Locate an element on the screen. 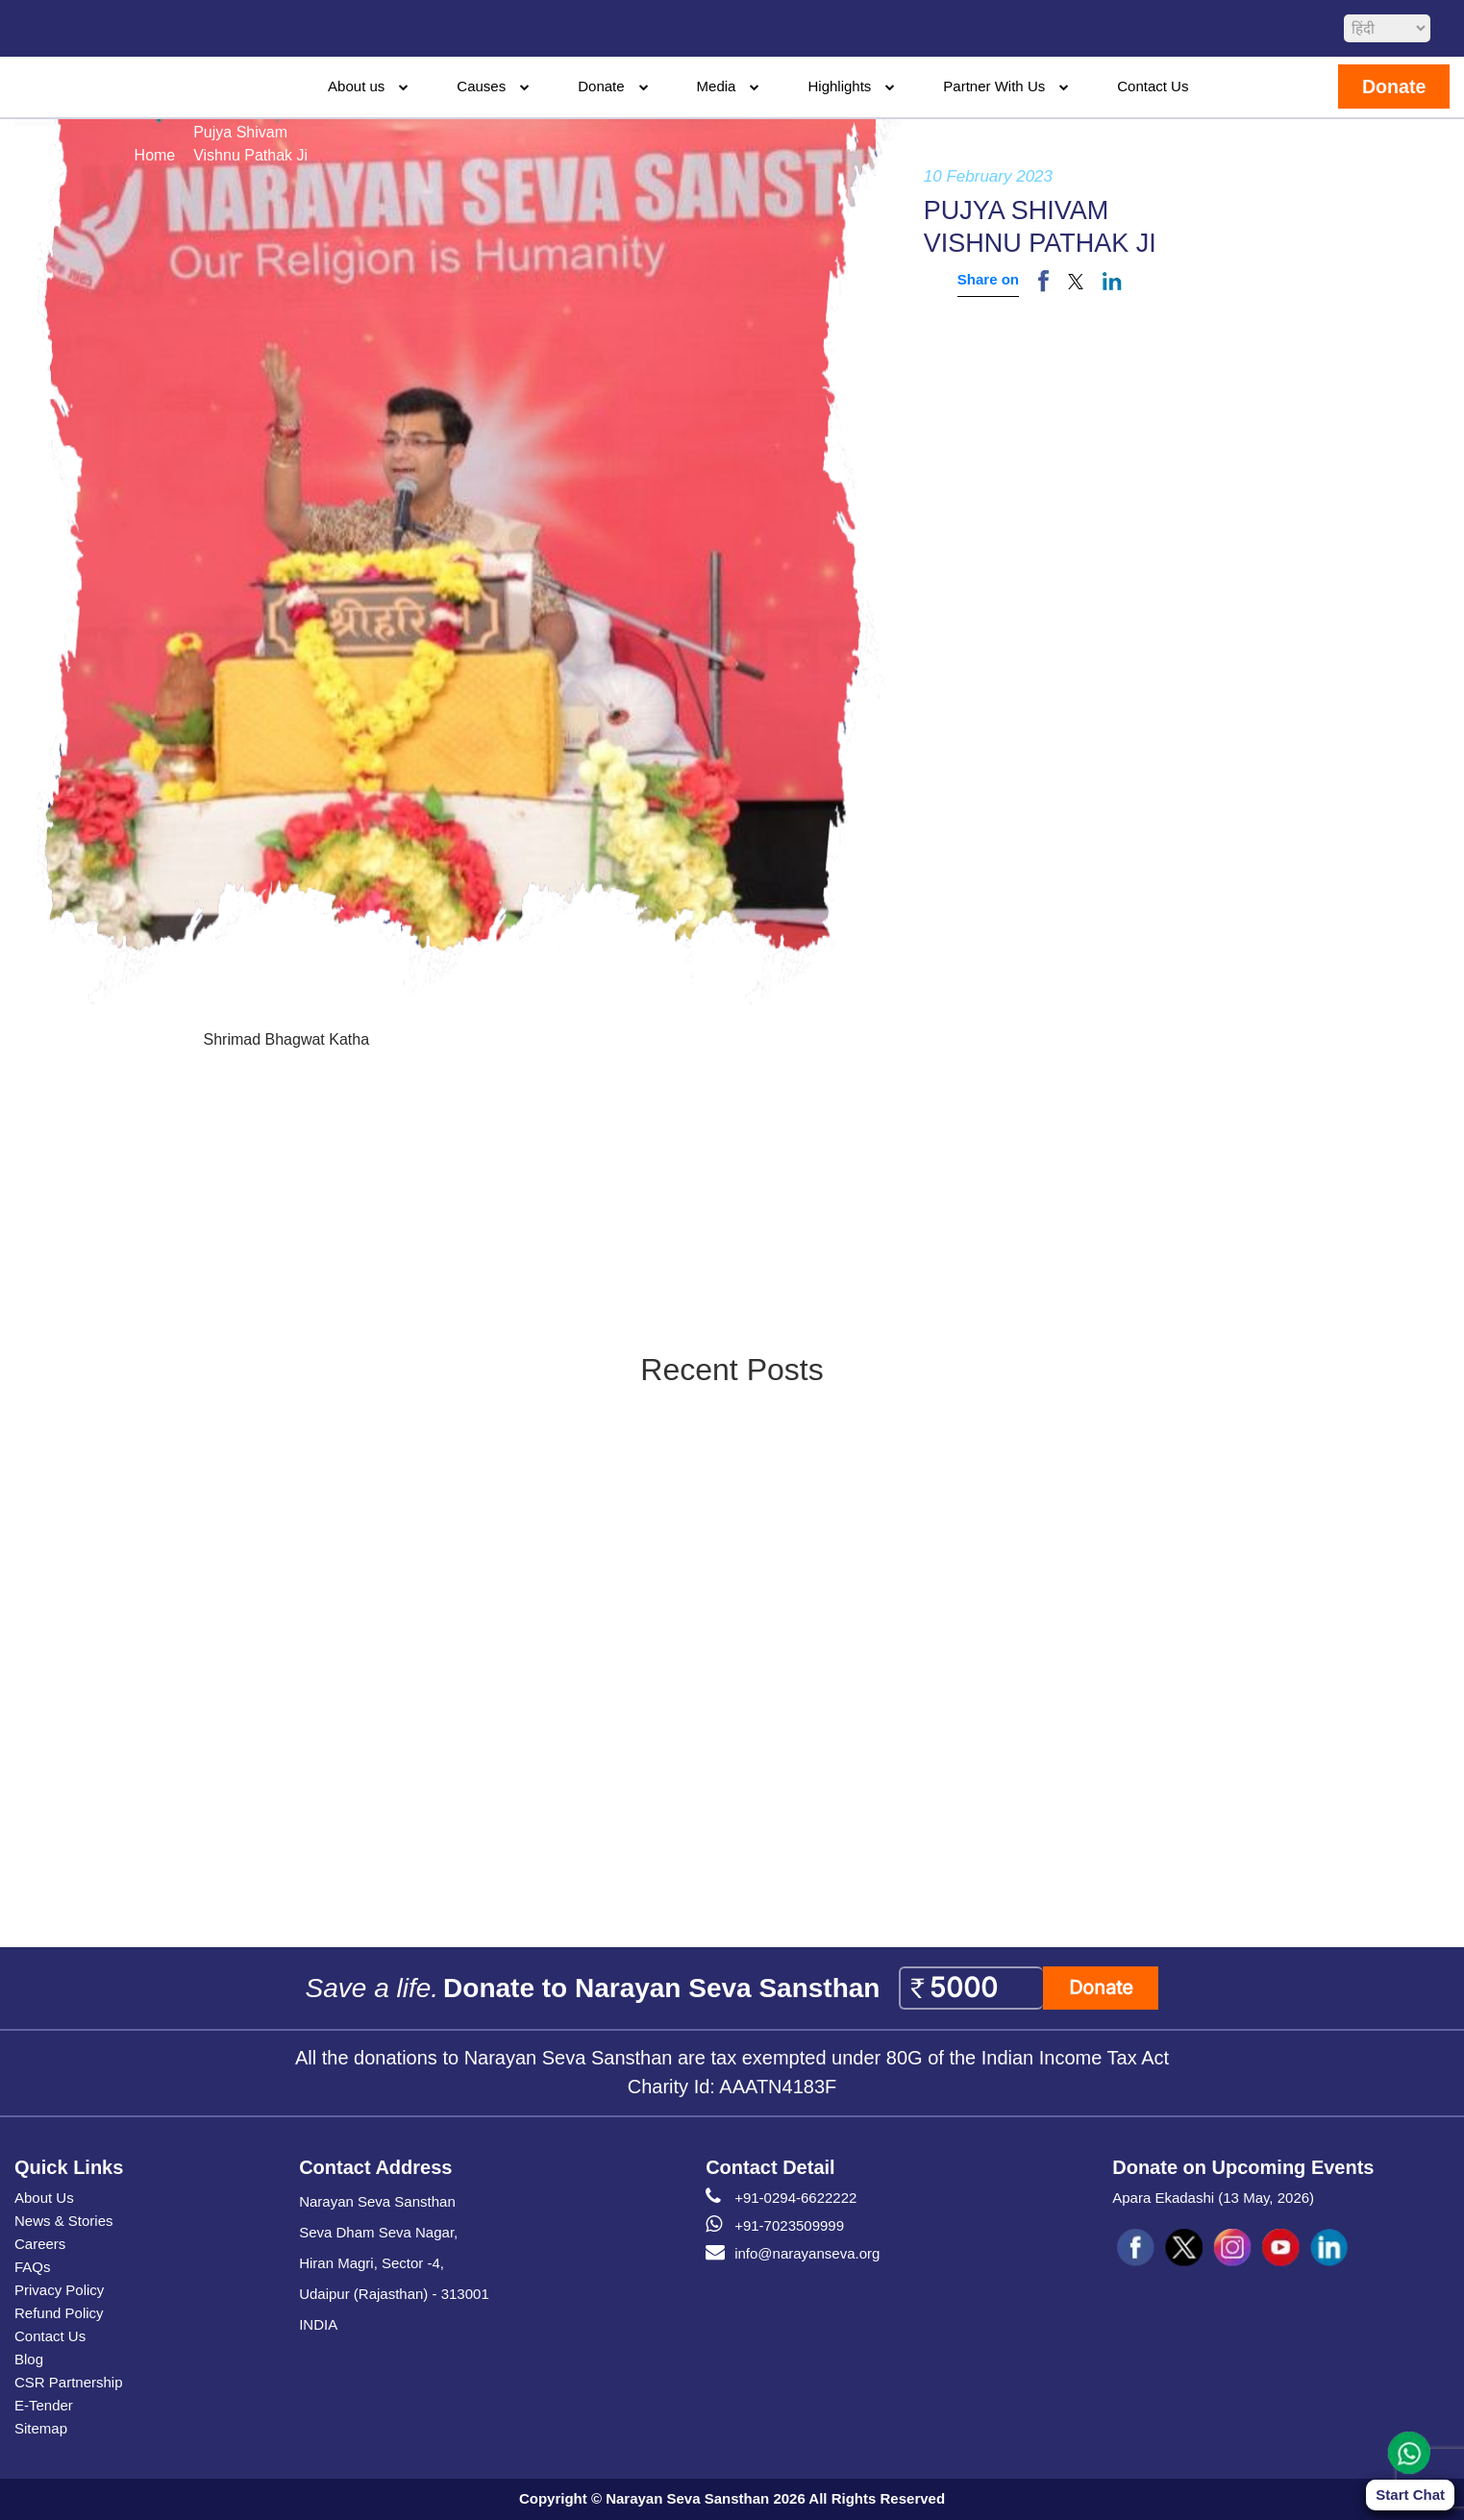 This screenshot has width=1464, height=2520. Causes is located at coordinates (481, 86).